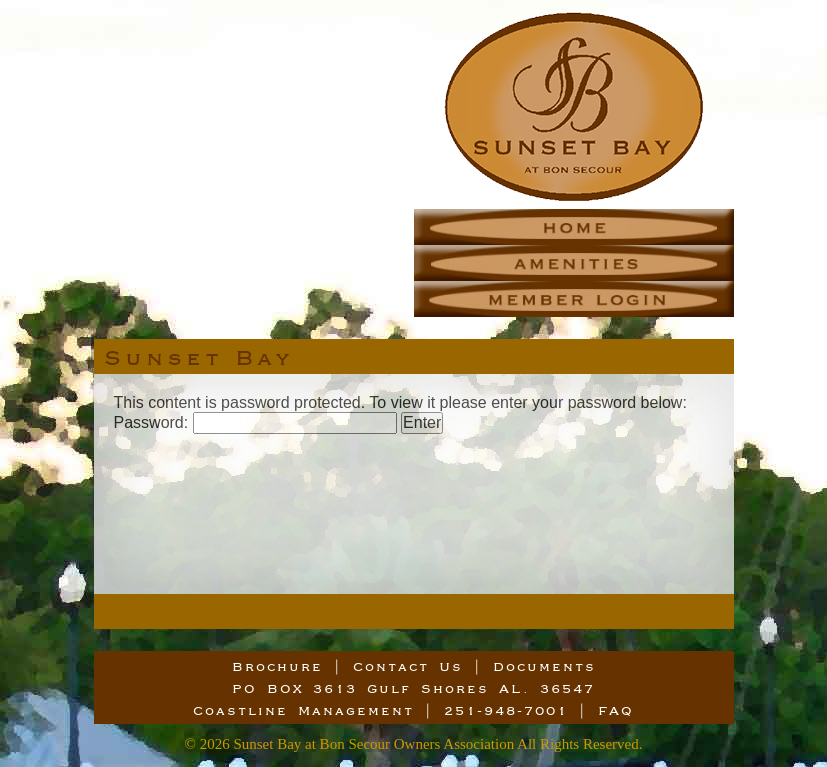 This screenshot has height=767, width=827. I want to click on Contact Us, so click(408, 666).